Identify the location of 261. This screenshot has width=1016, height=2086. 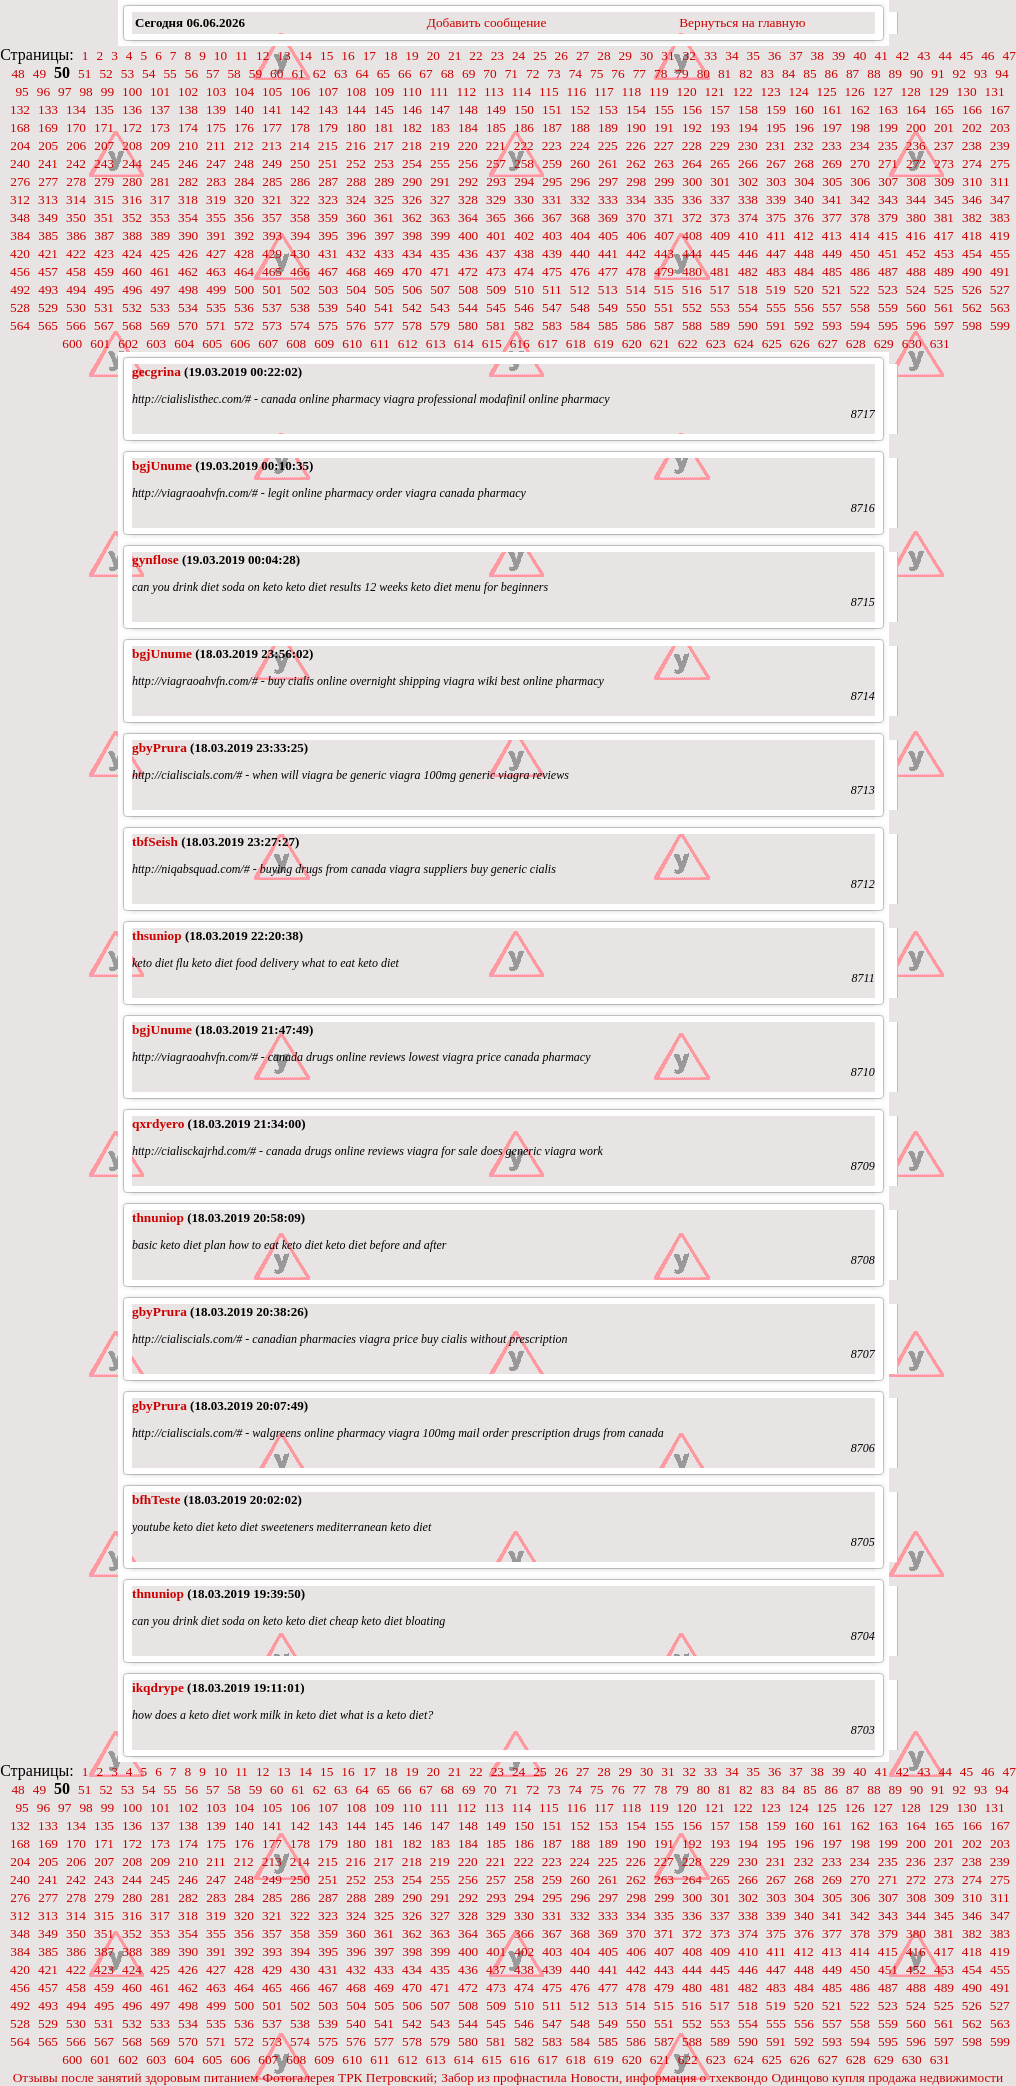
(608, 163).